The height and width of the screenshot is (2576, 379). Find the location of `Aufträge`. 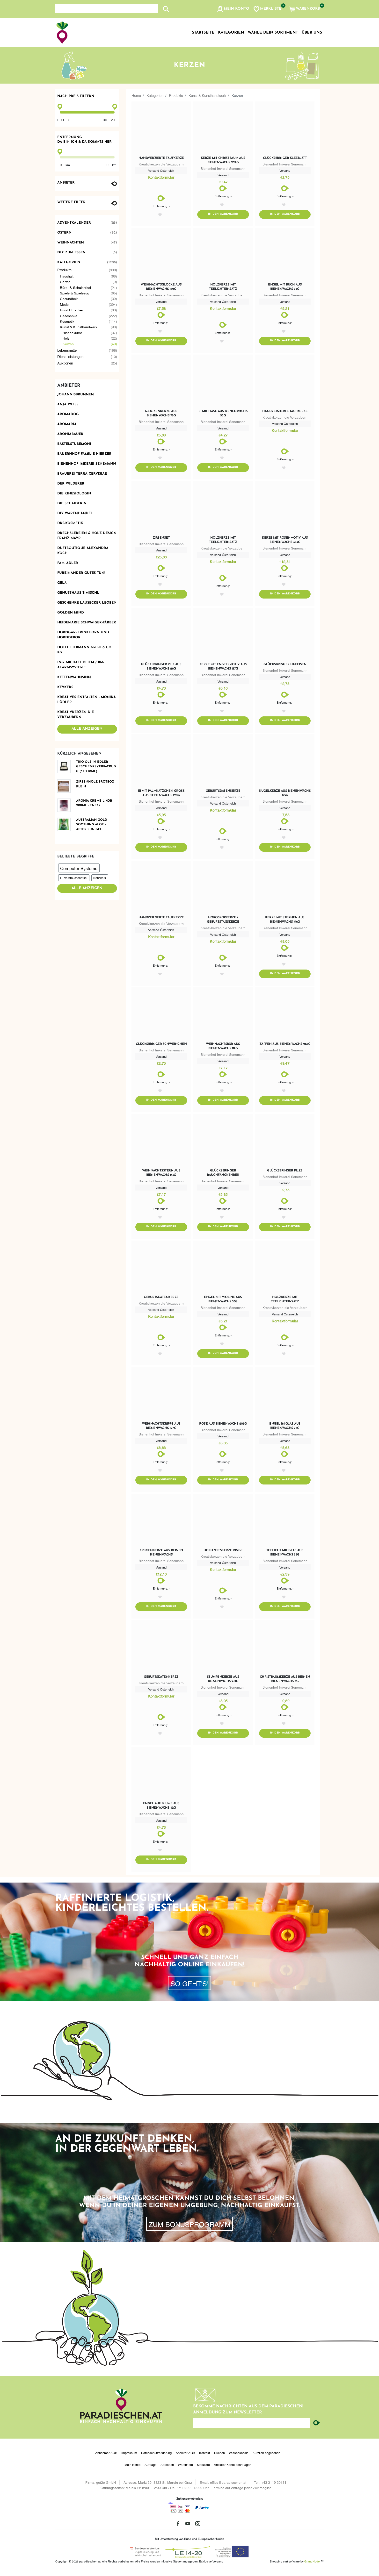

Aufträge is located at coordinates (150, 2469).